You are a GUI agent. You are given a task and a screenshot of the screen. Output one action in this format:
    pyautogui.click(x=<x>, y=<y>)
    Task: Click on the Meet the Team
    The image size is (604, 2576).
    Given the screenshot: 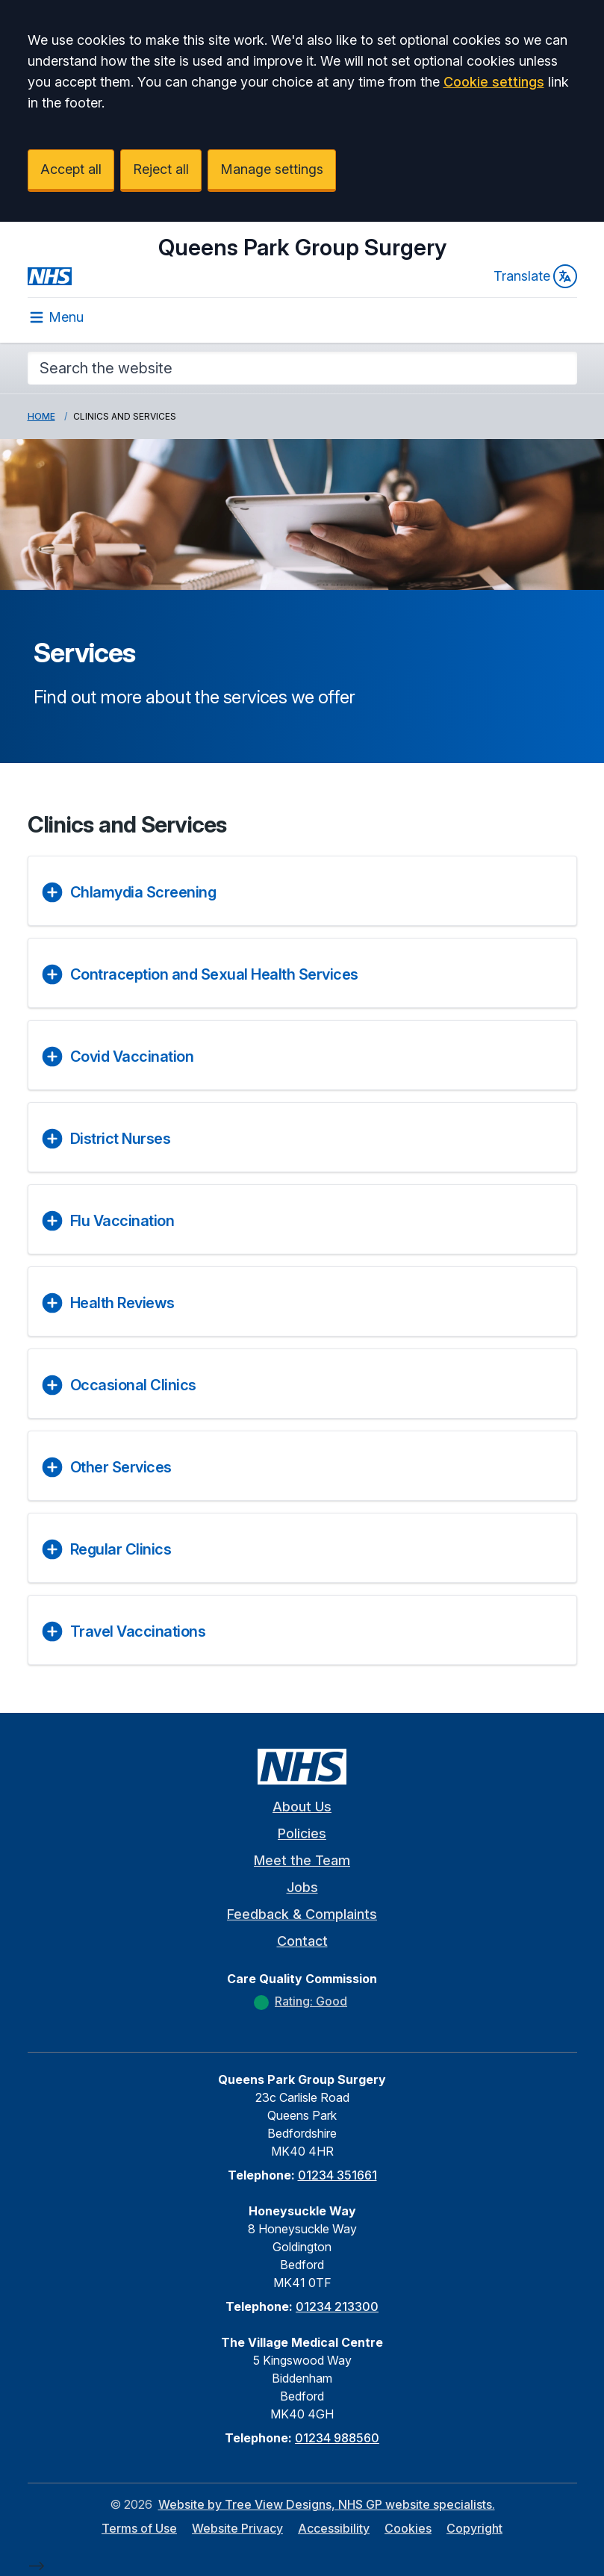 What is the action you would take?
    pyautogui.click(x=302, y=1860)
    